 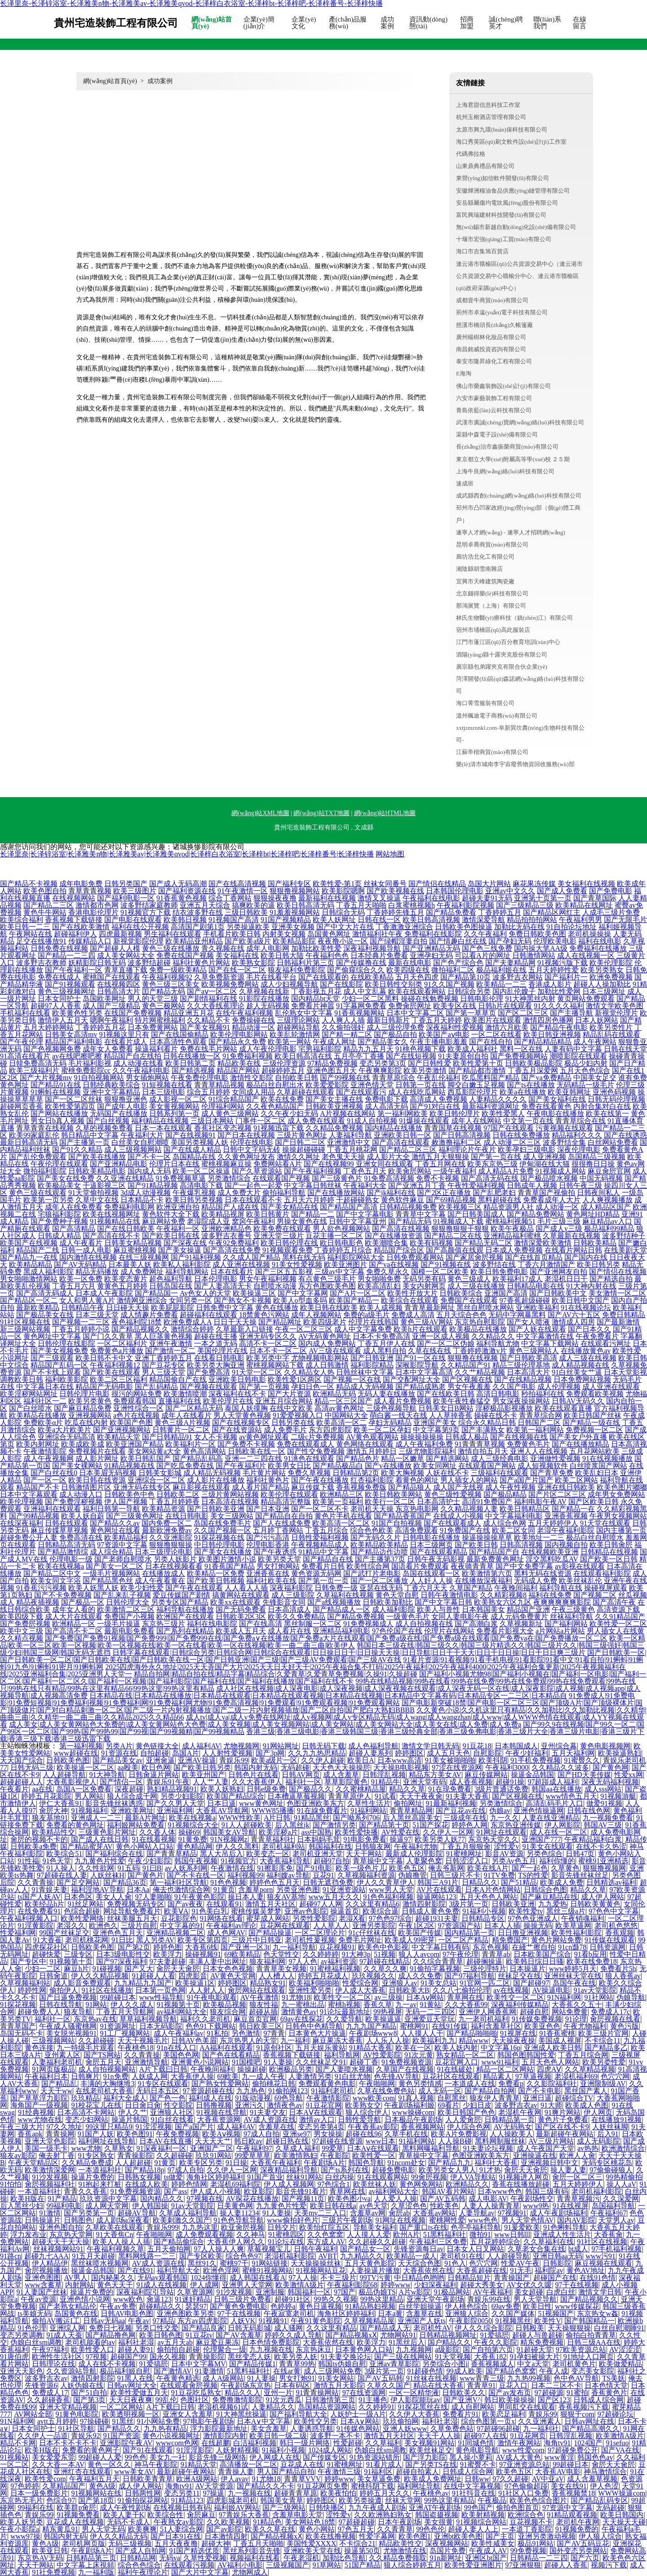 I want to click on 日本无码影院, so click(x=160, y=2026).